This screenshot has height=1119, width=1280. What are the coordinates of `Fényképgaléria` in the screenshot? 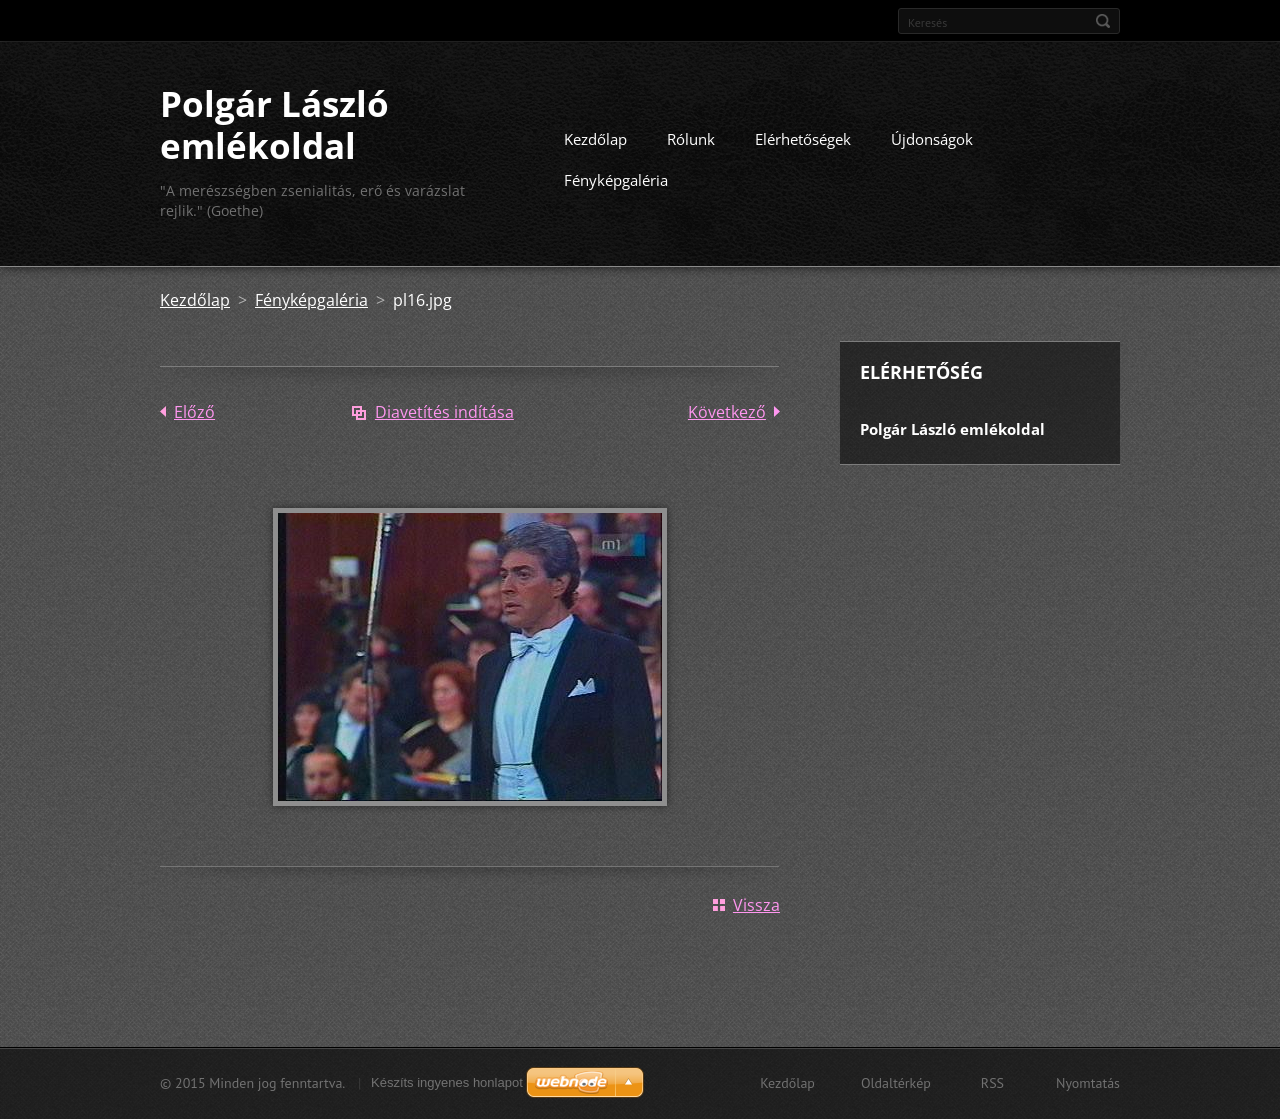 It's located at (616, 180).